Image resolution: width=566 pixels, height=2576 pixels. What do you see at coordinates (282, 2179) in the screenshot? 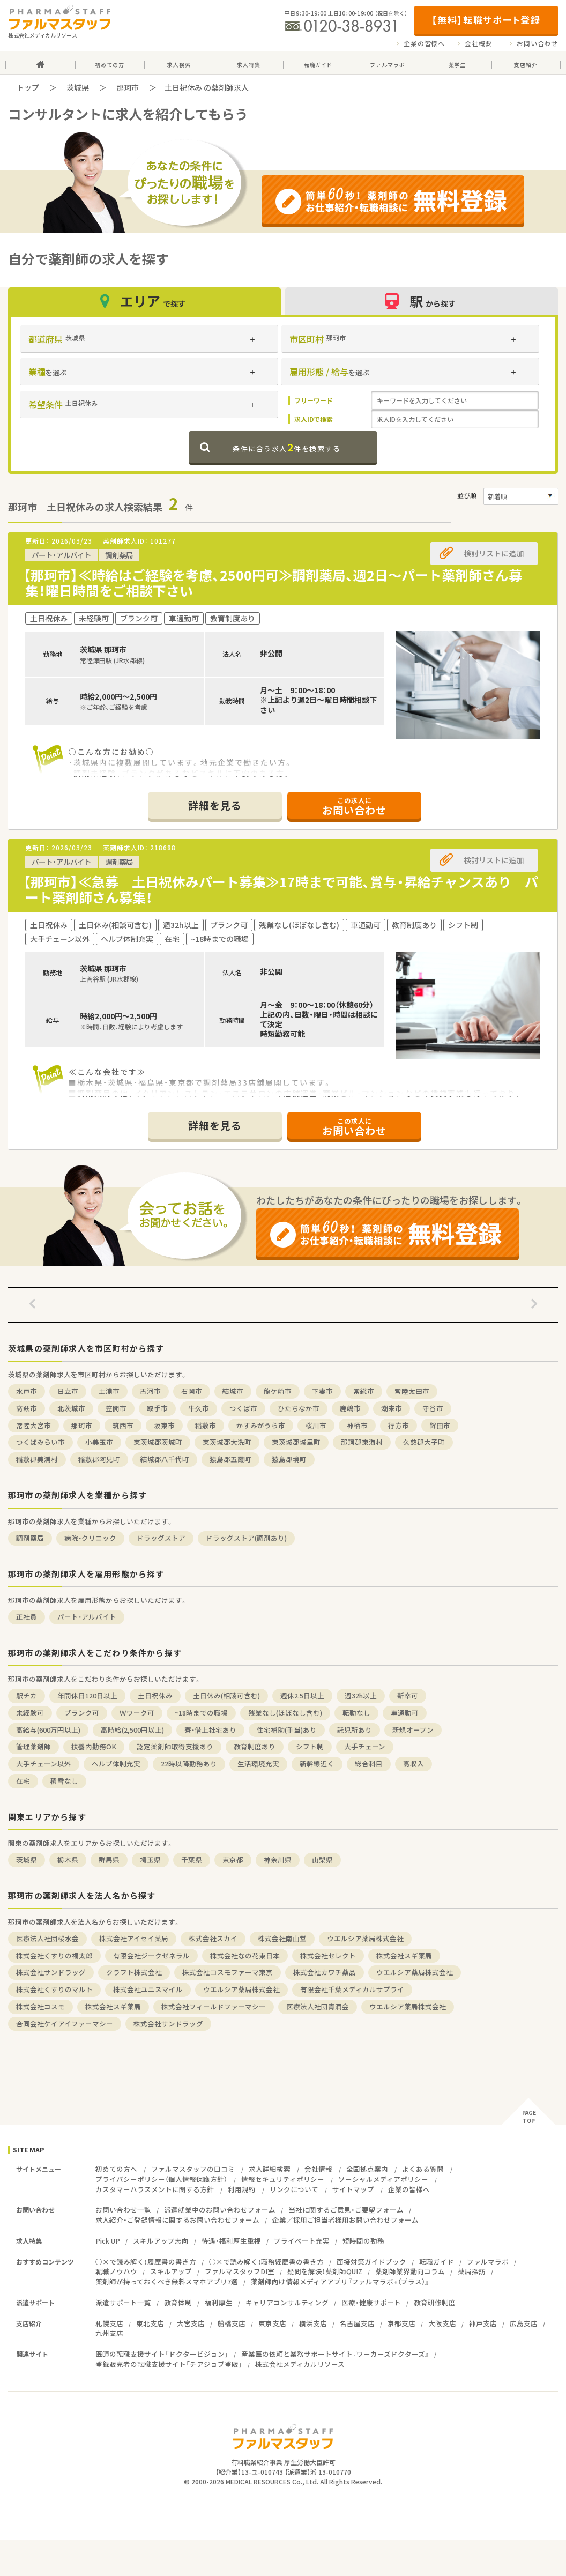
I see `情報セキュリティポリシー` at bounding box center [282, 2179].